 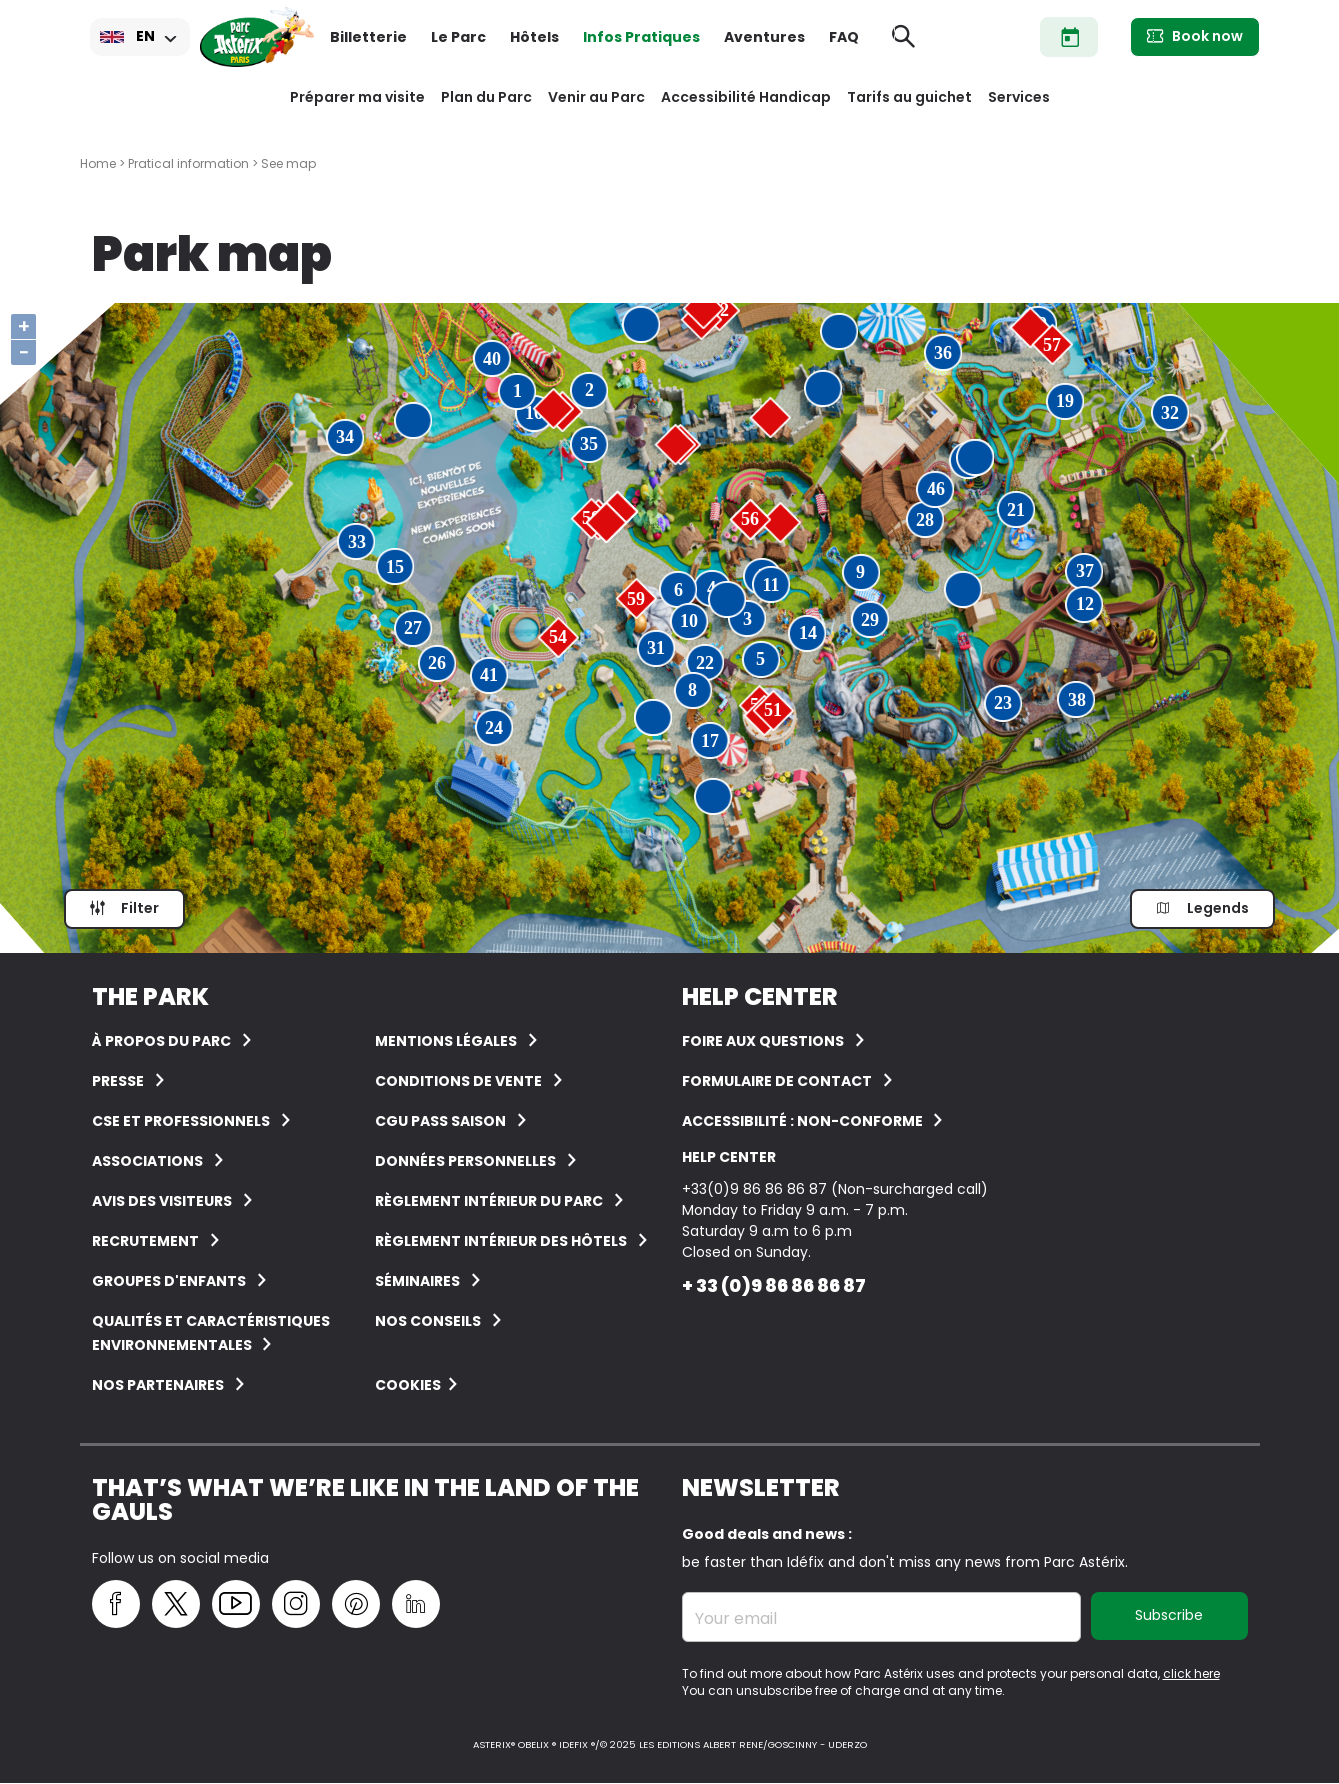 I want to click on FOIRE AUX QUESTIONS, so click(x=763, y=1041).